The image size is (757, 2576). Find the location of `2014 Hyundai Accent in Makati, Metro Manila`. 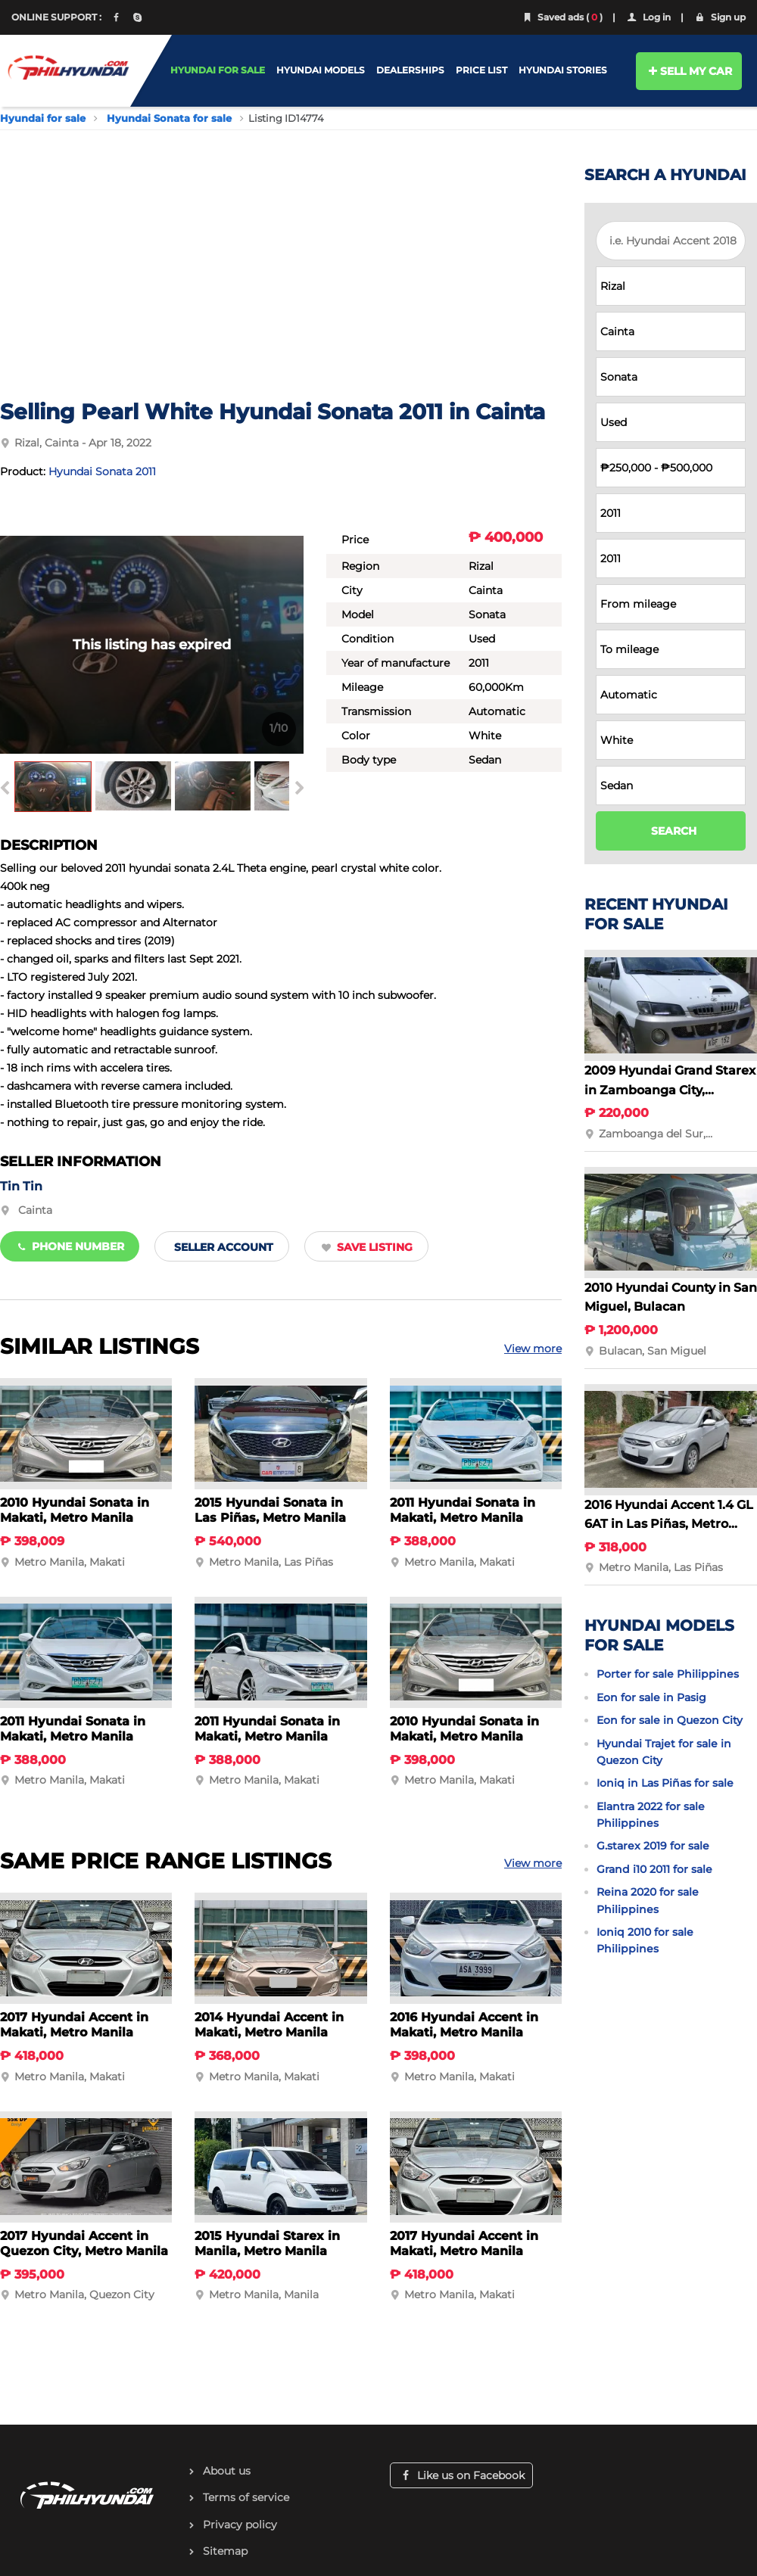

2014 Hyundai Accent in Makati, Metro Manila is located at coordinates (269, 2024).